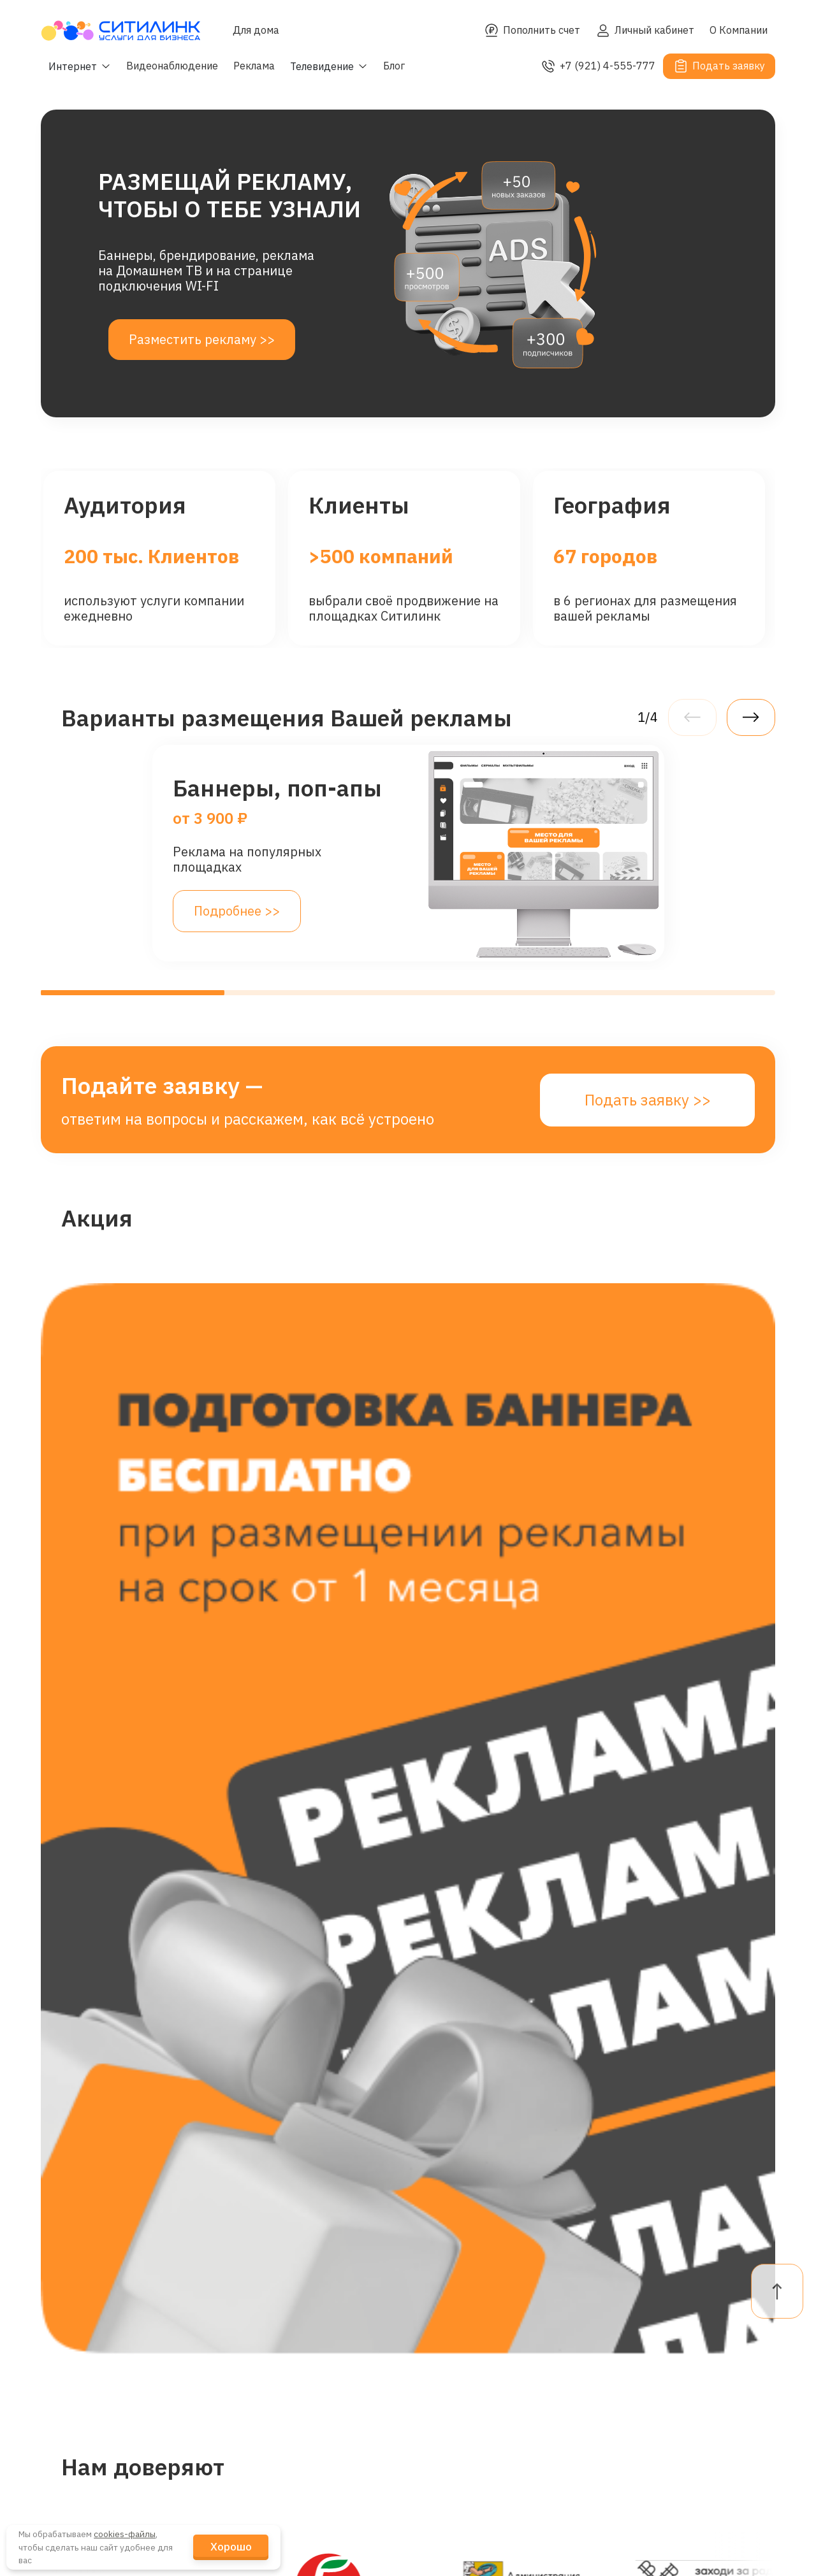 The height and width of the screenshot is (2576, 816). What do you see at coordinates (269, 2379) in the screenshot?
I see `Новости` at bounding box center [269, 2379].